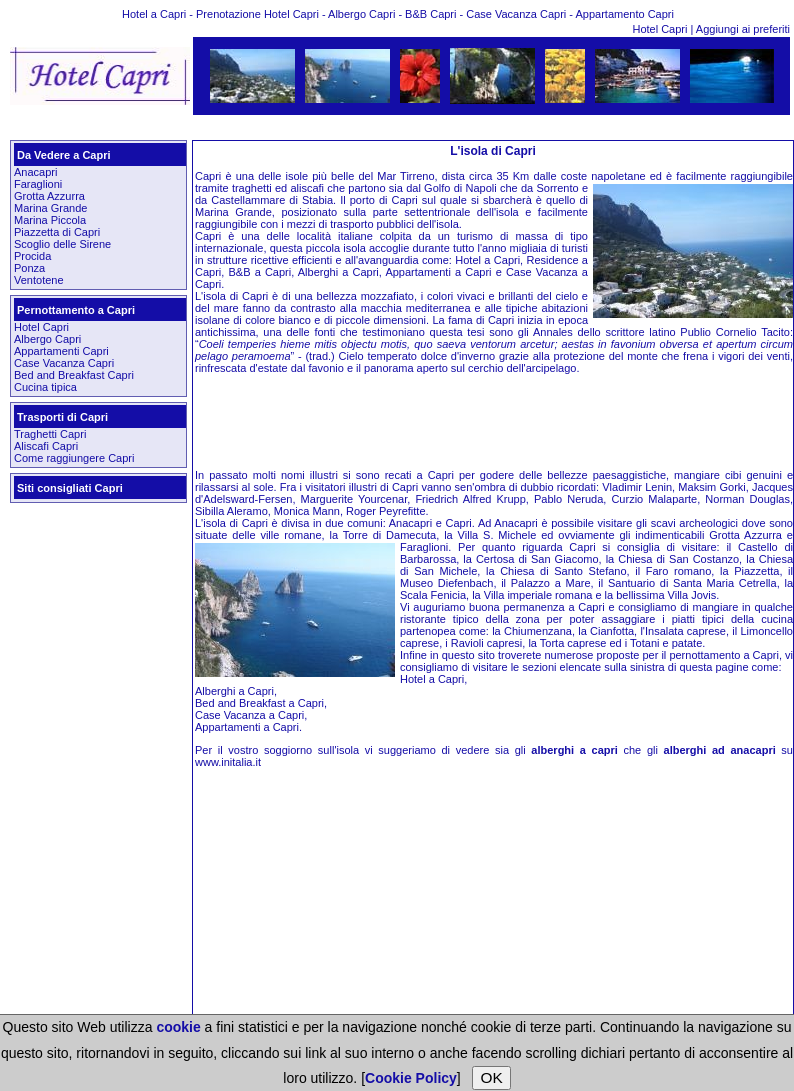  I want to click on Appartamenti a Capri, so click(247, 727).